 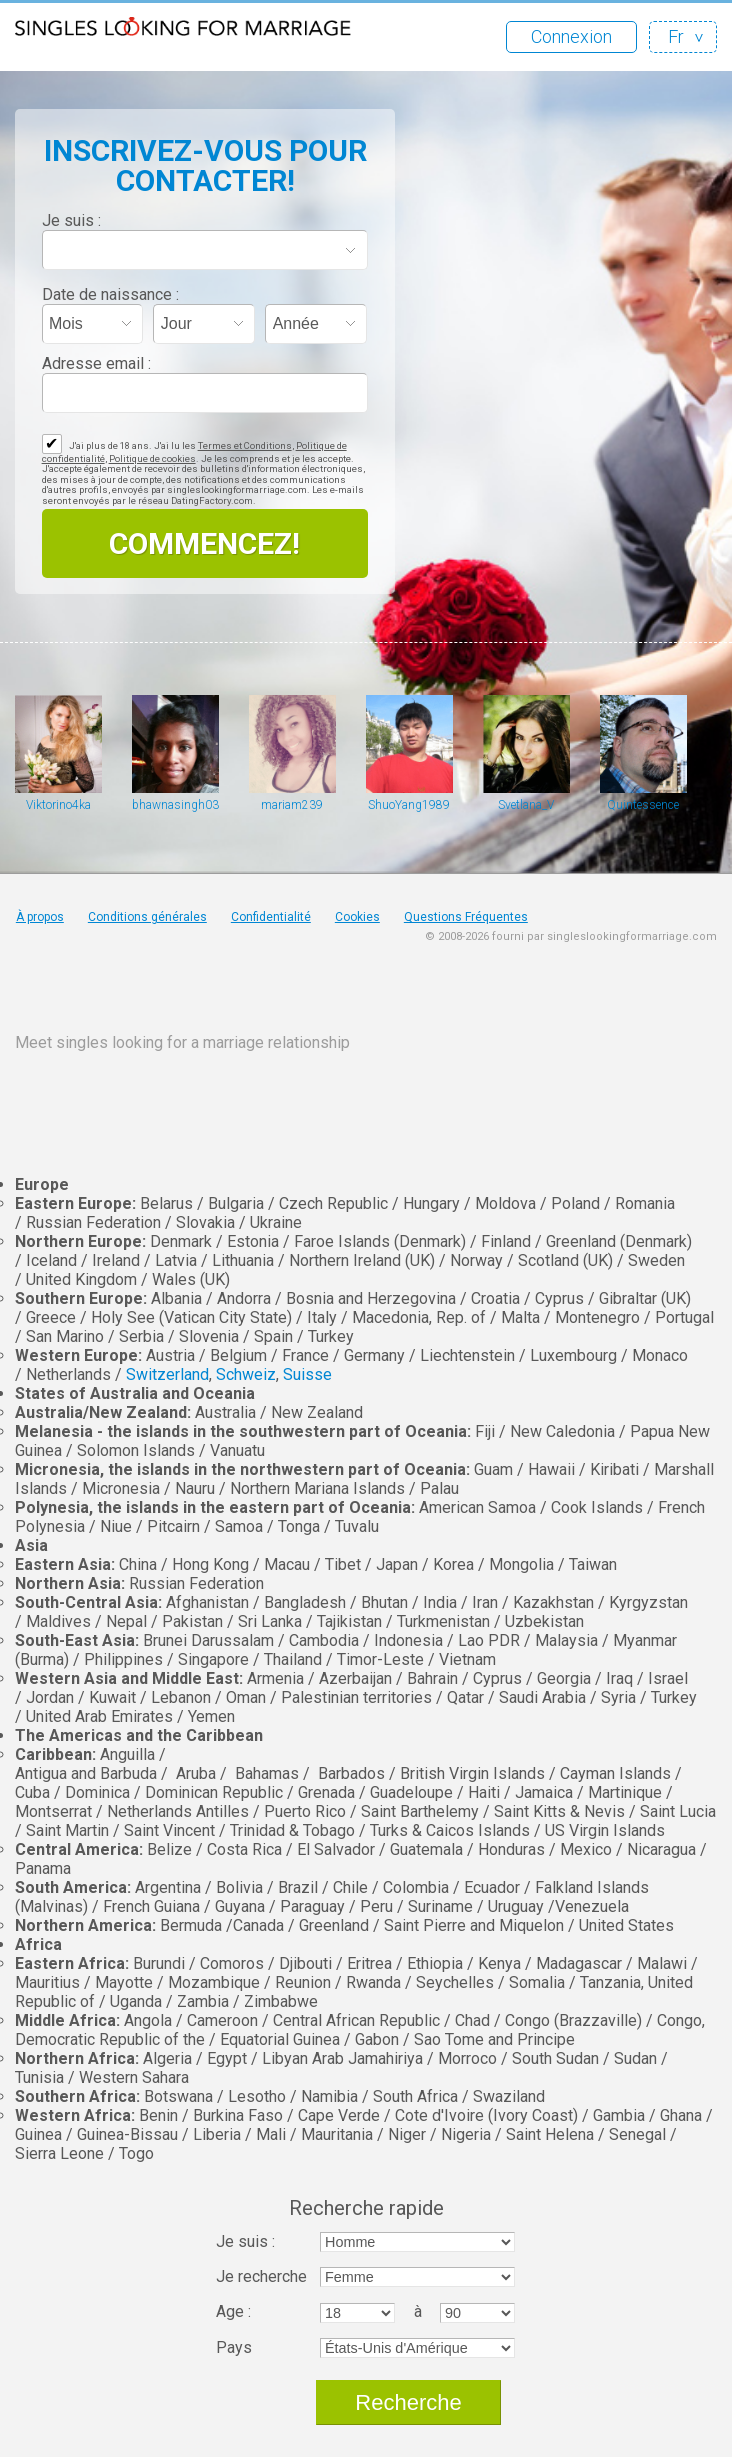 What do you see at coordinates (167, 1374) in the screenshot?
I see `Switzerland` at bounding box center [167, 1374].